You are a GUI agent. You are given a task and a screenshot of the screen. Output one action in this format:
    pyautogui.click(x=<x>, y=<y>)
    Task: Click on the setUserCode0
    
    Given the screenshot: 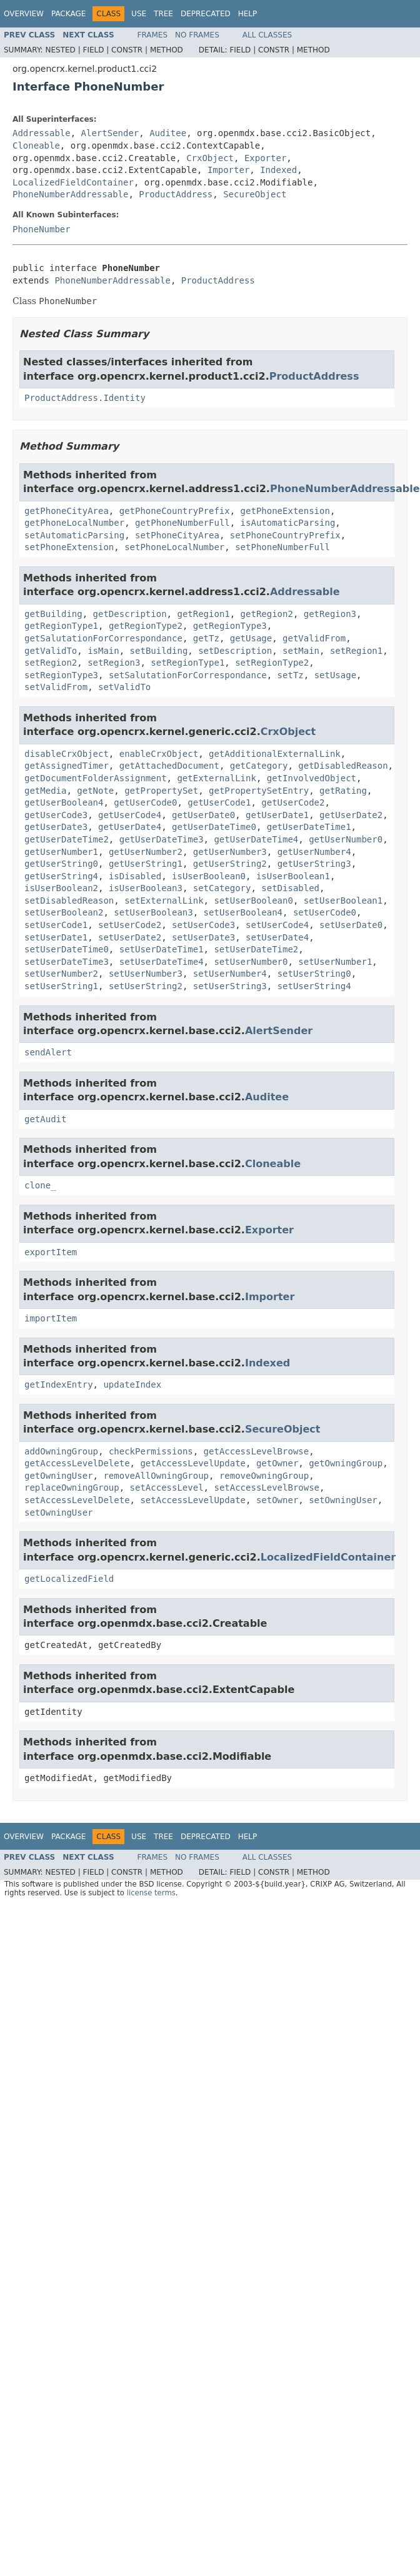 What is the action you would take?
    pyautogui.click(x=324, y=912)
    